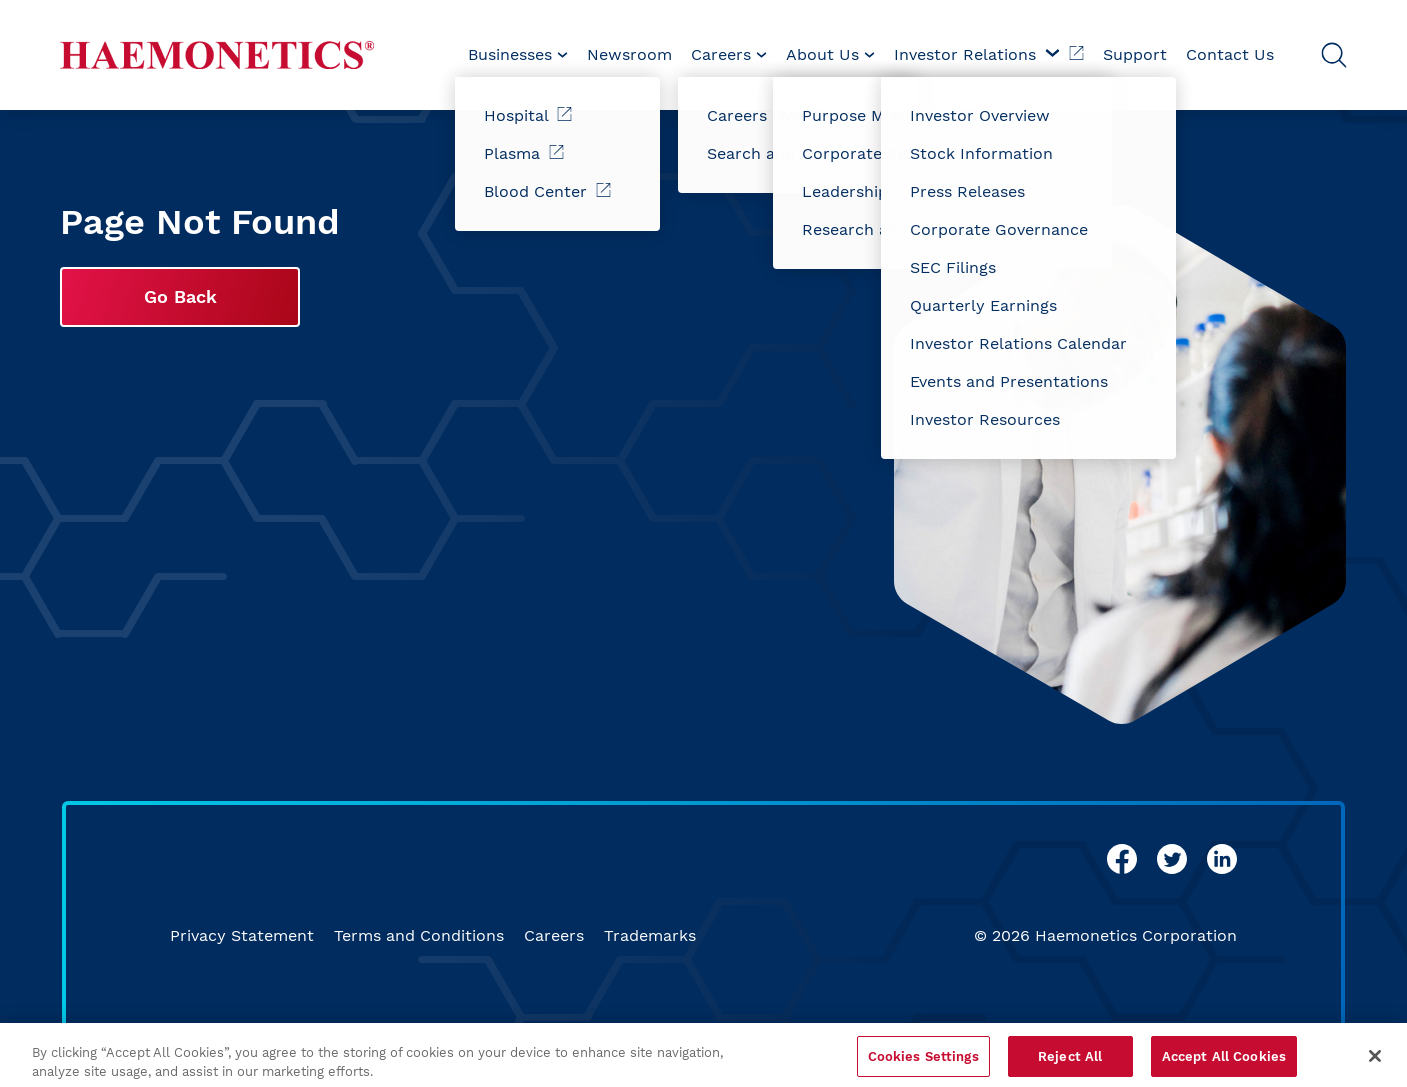  Describe the element at coordinates (180, 296) in the screenshot. I see `Go Back` at that location.